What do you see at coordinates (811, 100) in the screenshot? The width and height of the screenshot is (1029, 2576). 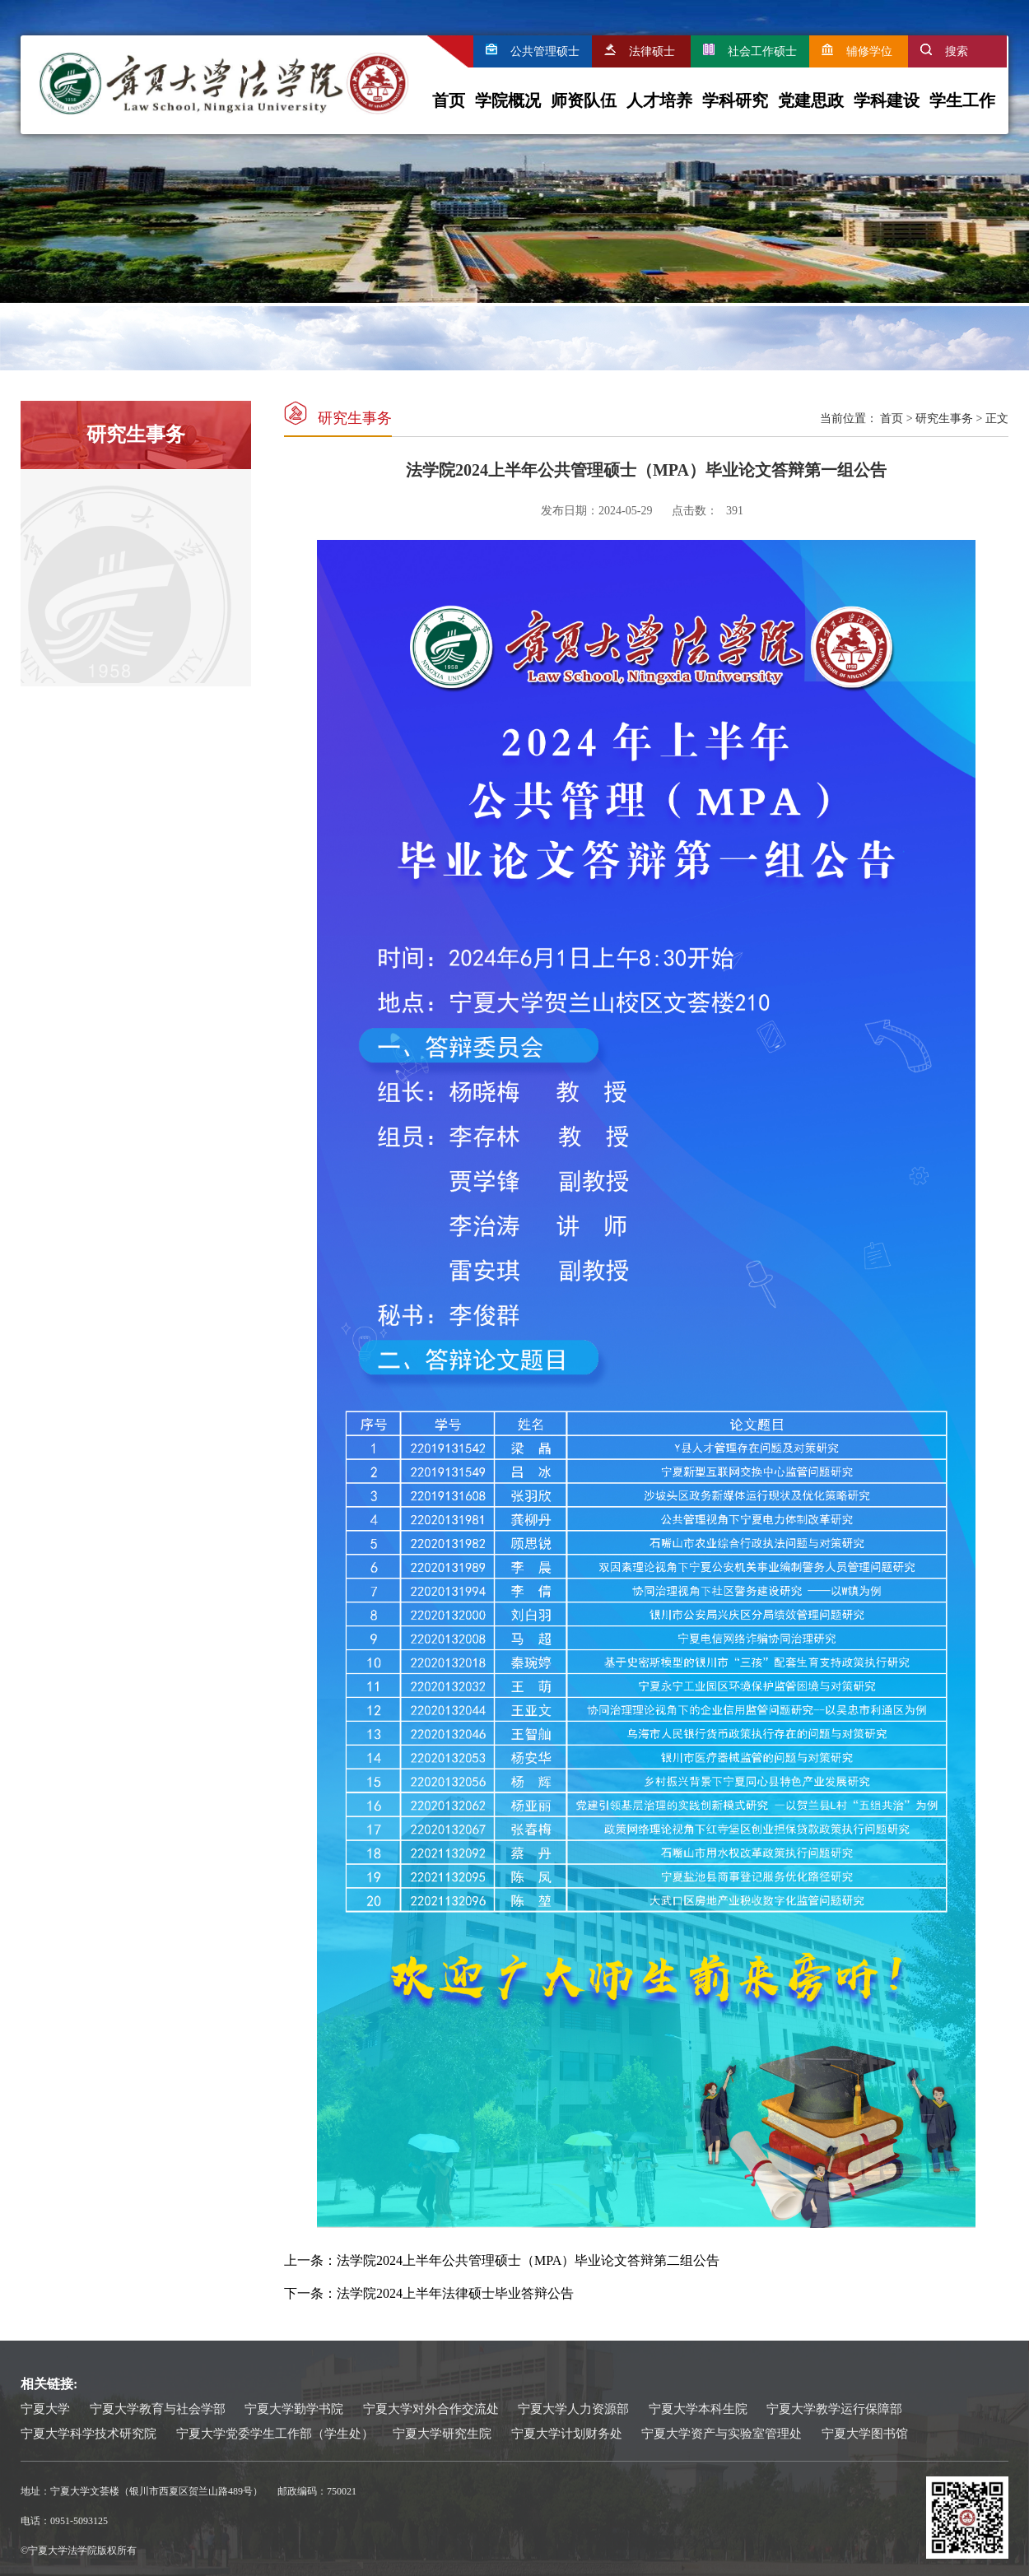 I see `党建思政` at bounding box center [811, 100].